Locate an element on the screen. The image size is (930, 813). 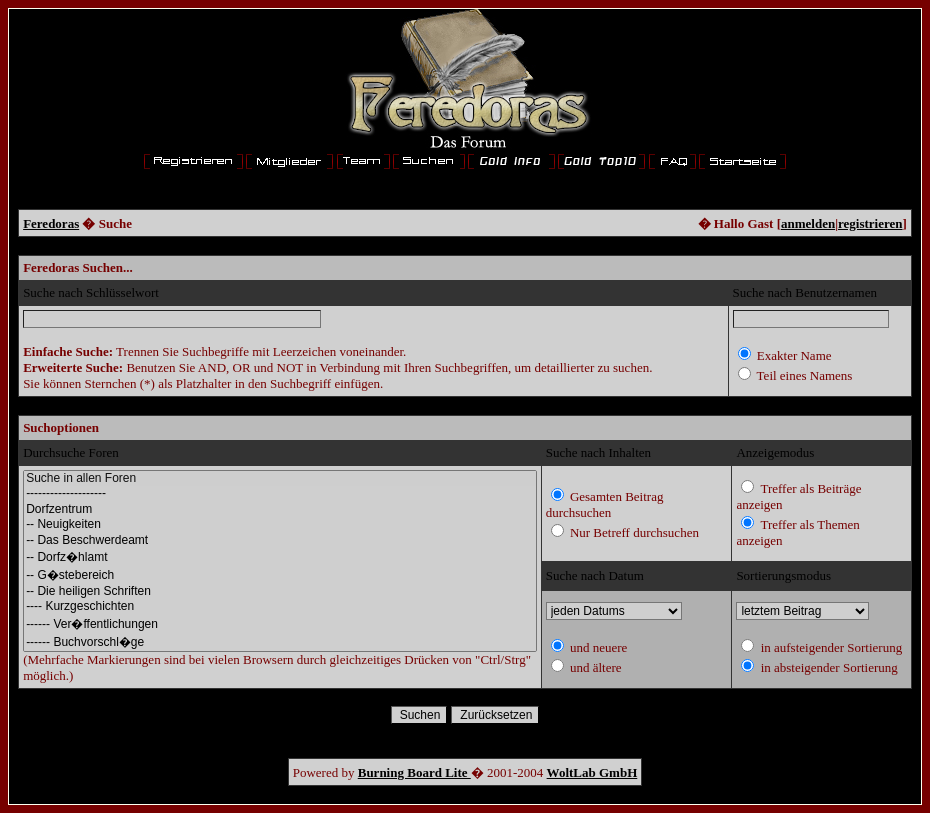
-------------------- is located at coordinates (280, 493).